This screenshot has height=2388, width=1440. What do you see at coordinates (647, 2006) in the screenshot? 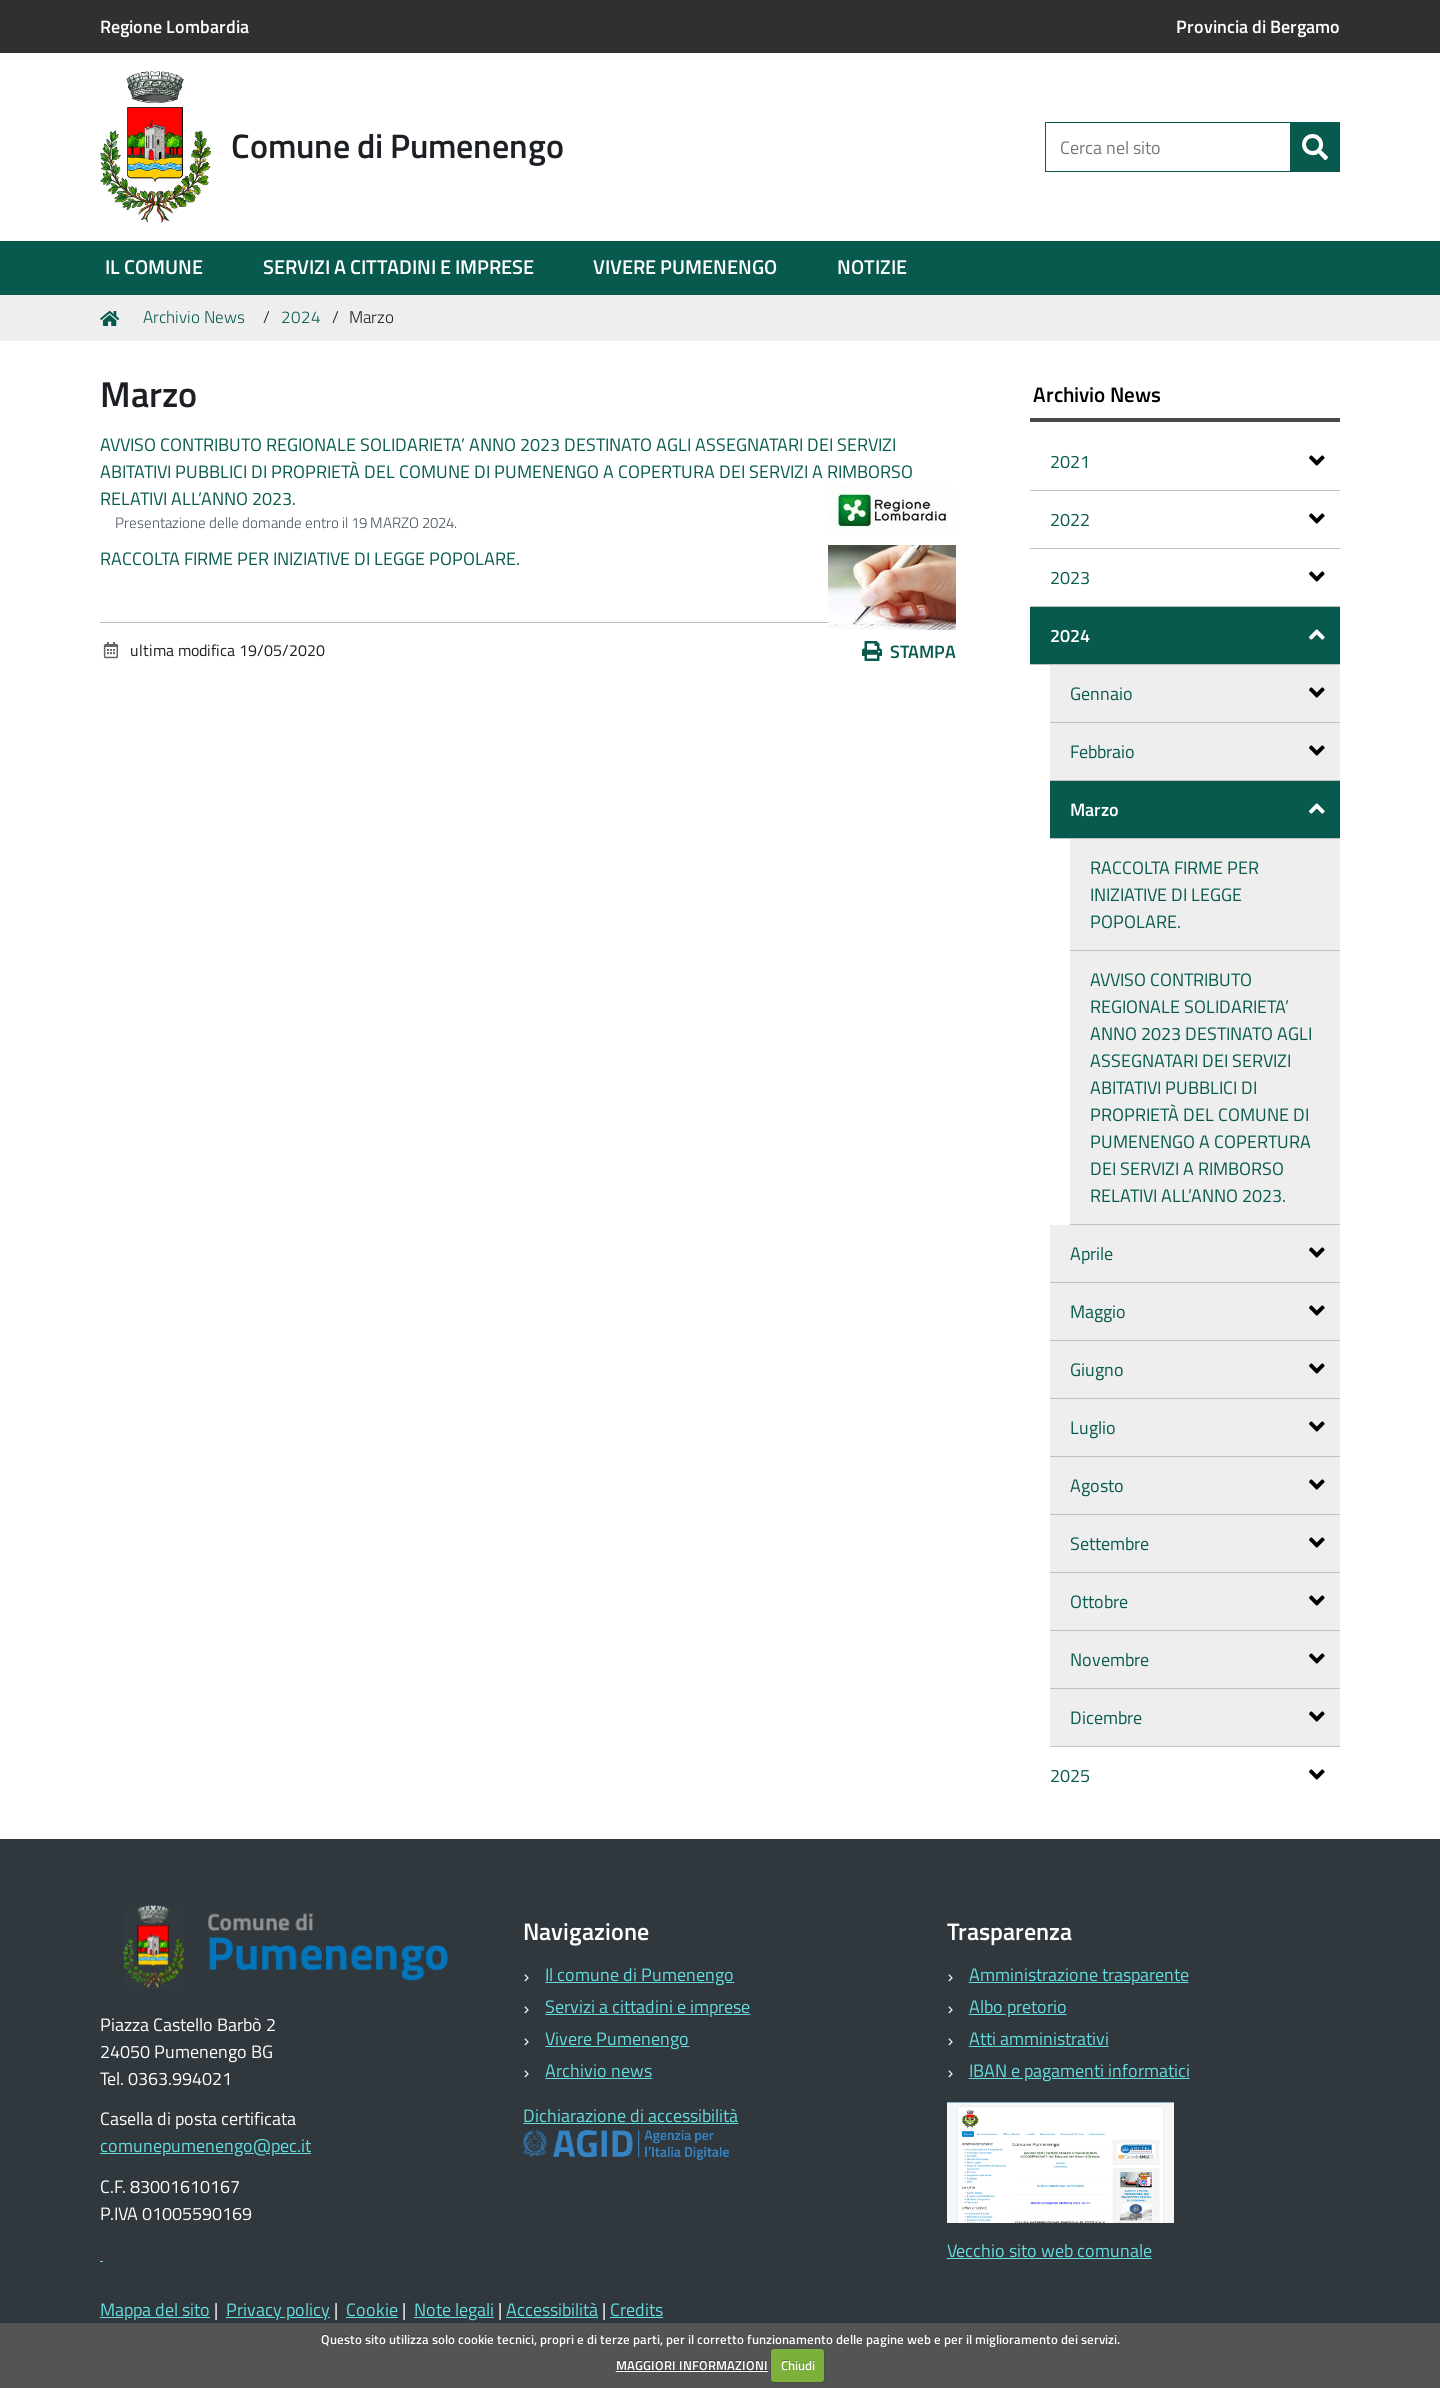
I see `Servizi a cittadini e imprese` at bounding box center [647, 2006].